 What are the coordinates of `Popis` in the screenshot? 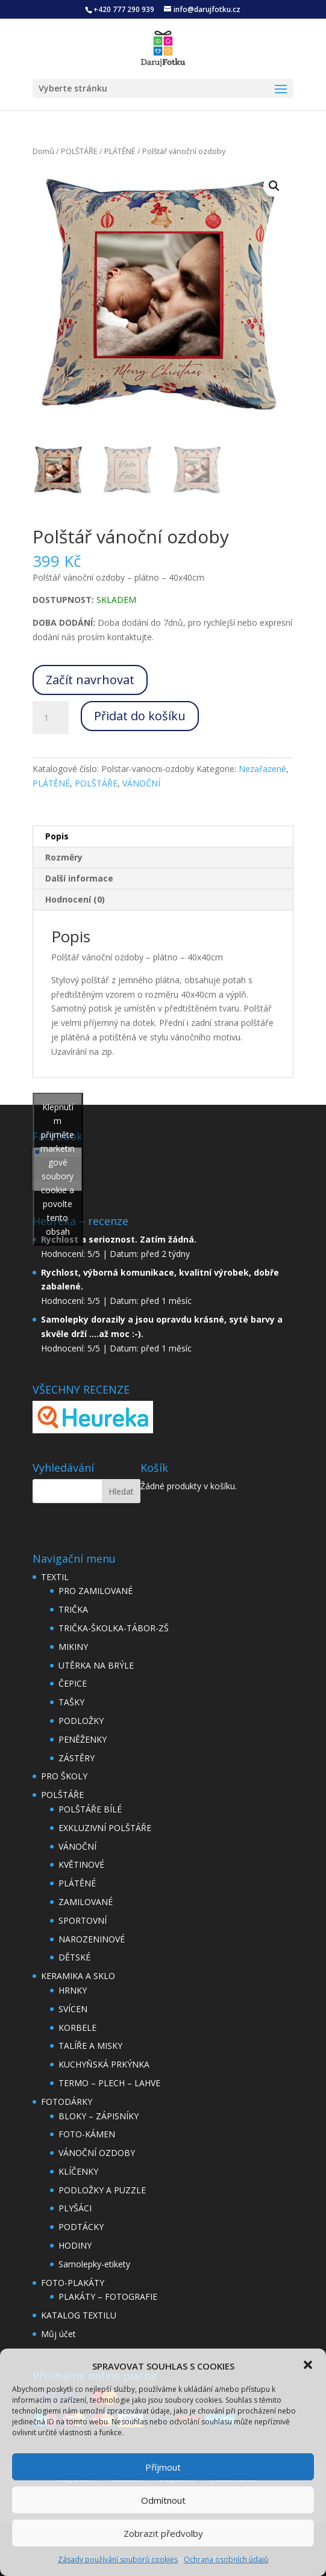 It's located at (57, 836).